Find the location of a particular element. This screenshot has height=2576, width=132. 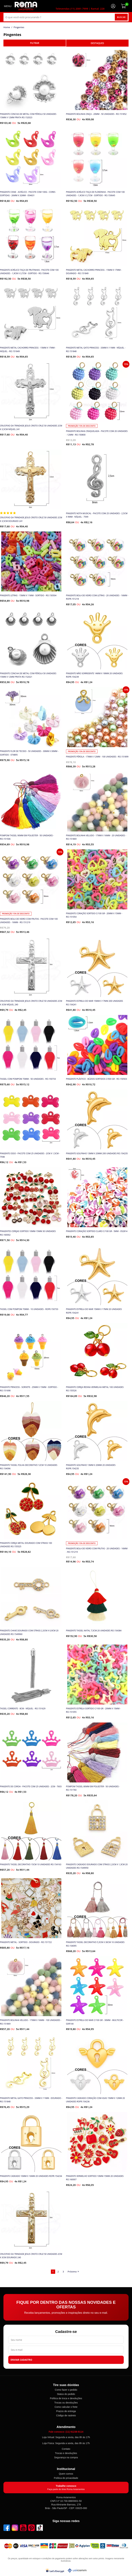

Política de troca e devoluções is located at coordinates (66, 2398).